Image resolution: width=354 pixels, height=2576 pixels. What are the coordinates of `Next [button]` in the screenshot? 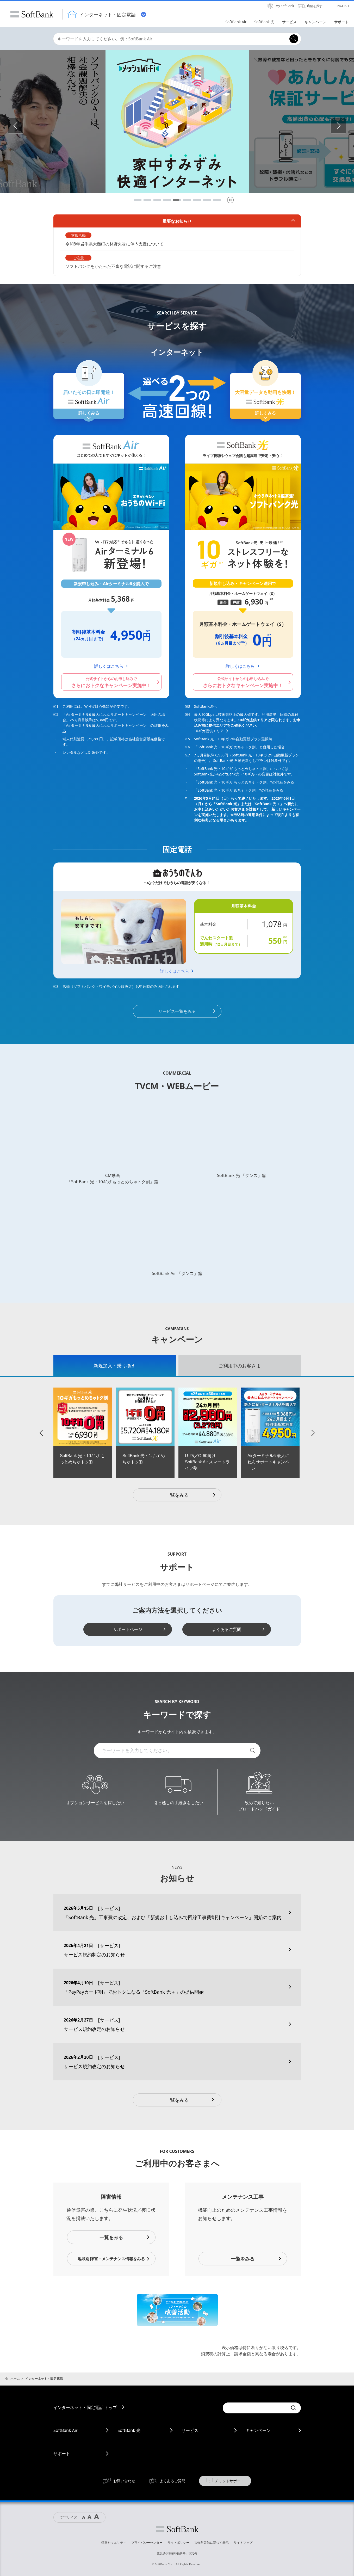 It's located at (313, 1433).